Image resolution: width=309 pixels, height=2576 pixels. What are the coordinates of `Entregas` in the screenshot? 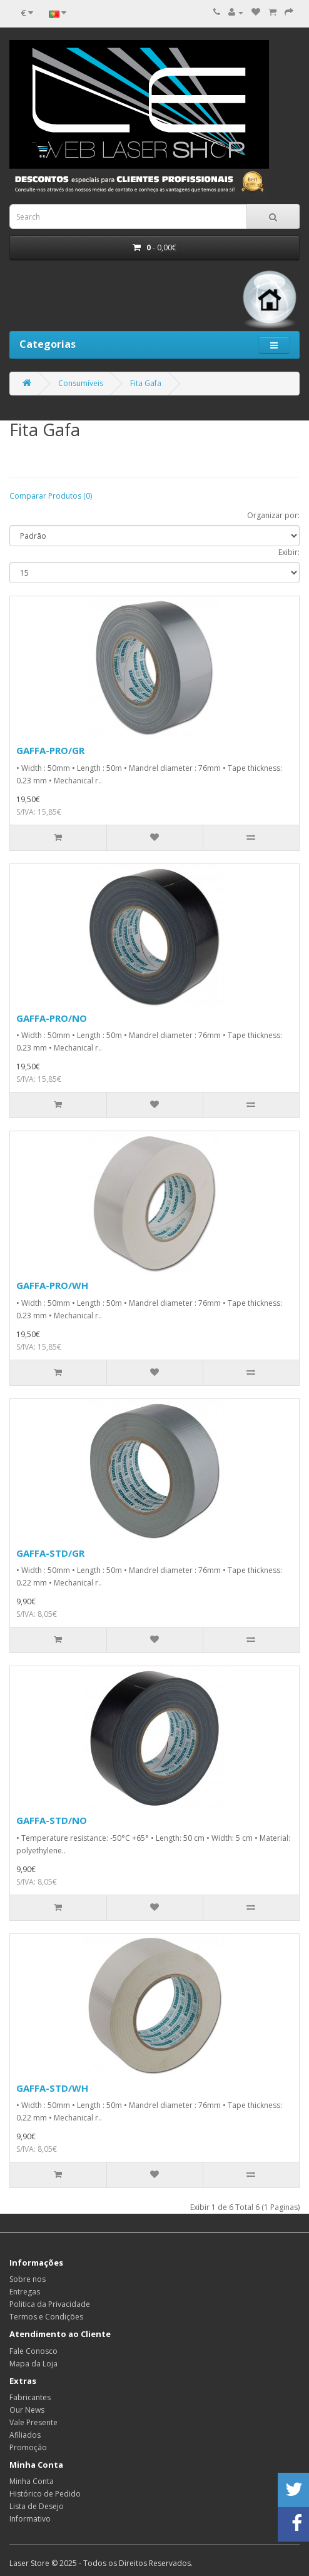 It's located at (24, 2291).